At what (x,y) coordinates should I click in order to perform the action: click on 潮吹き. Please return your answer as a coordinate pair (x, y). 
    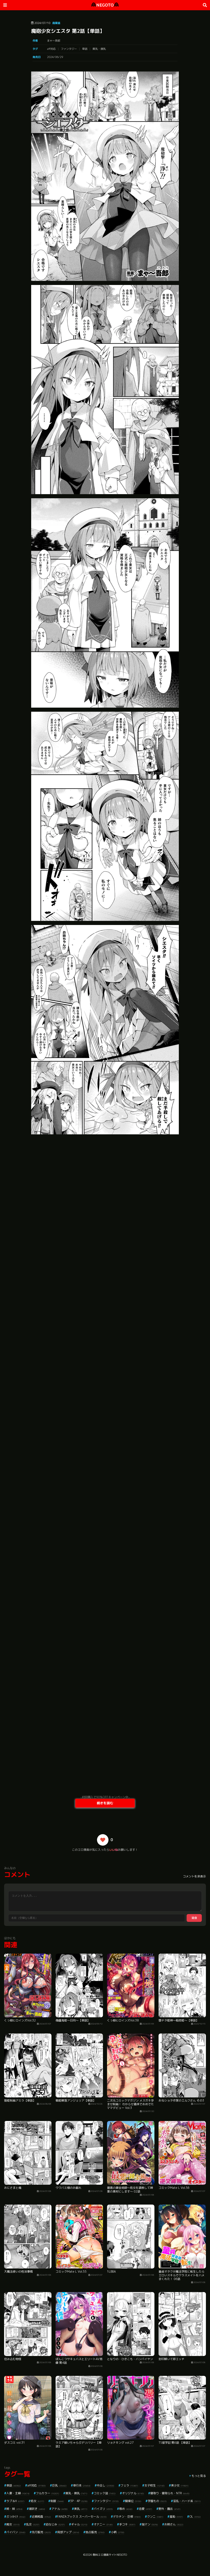
    Looking at the image, I should click on (37, 2509).